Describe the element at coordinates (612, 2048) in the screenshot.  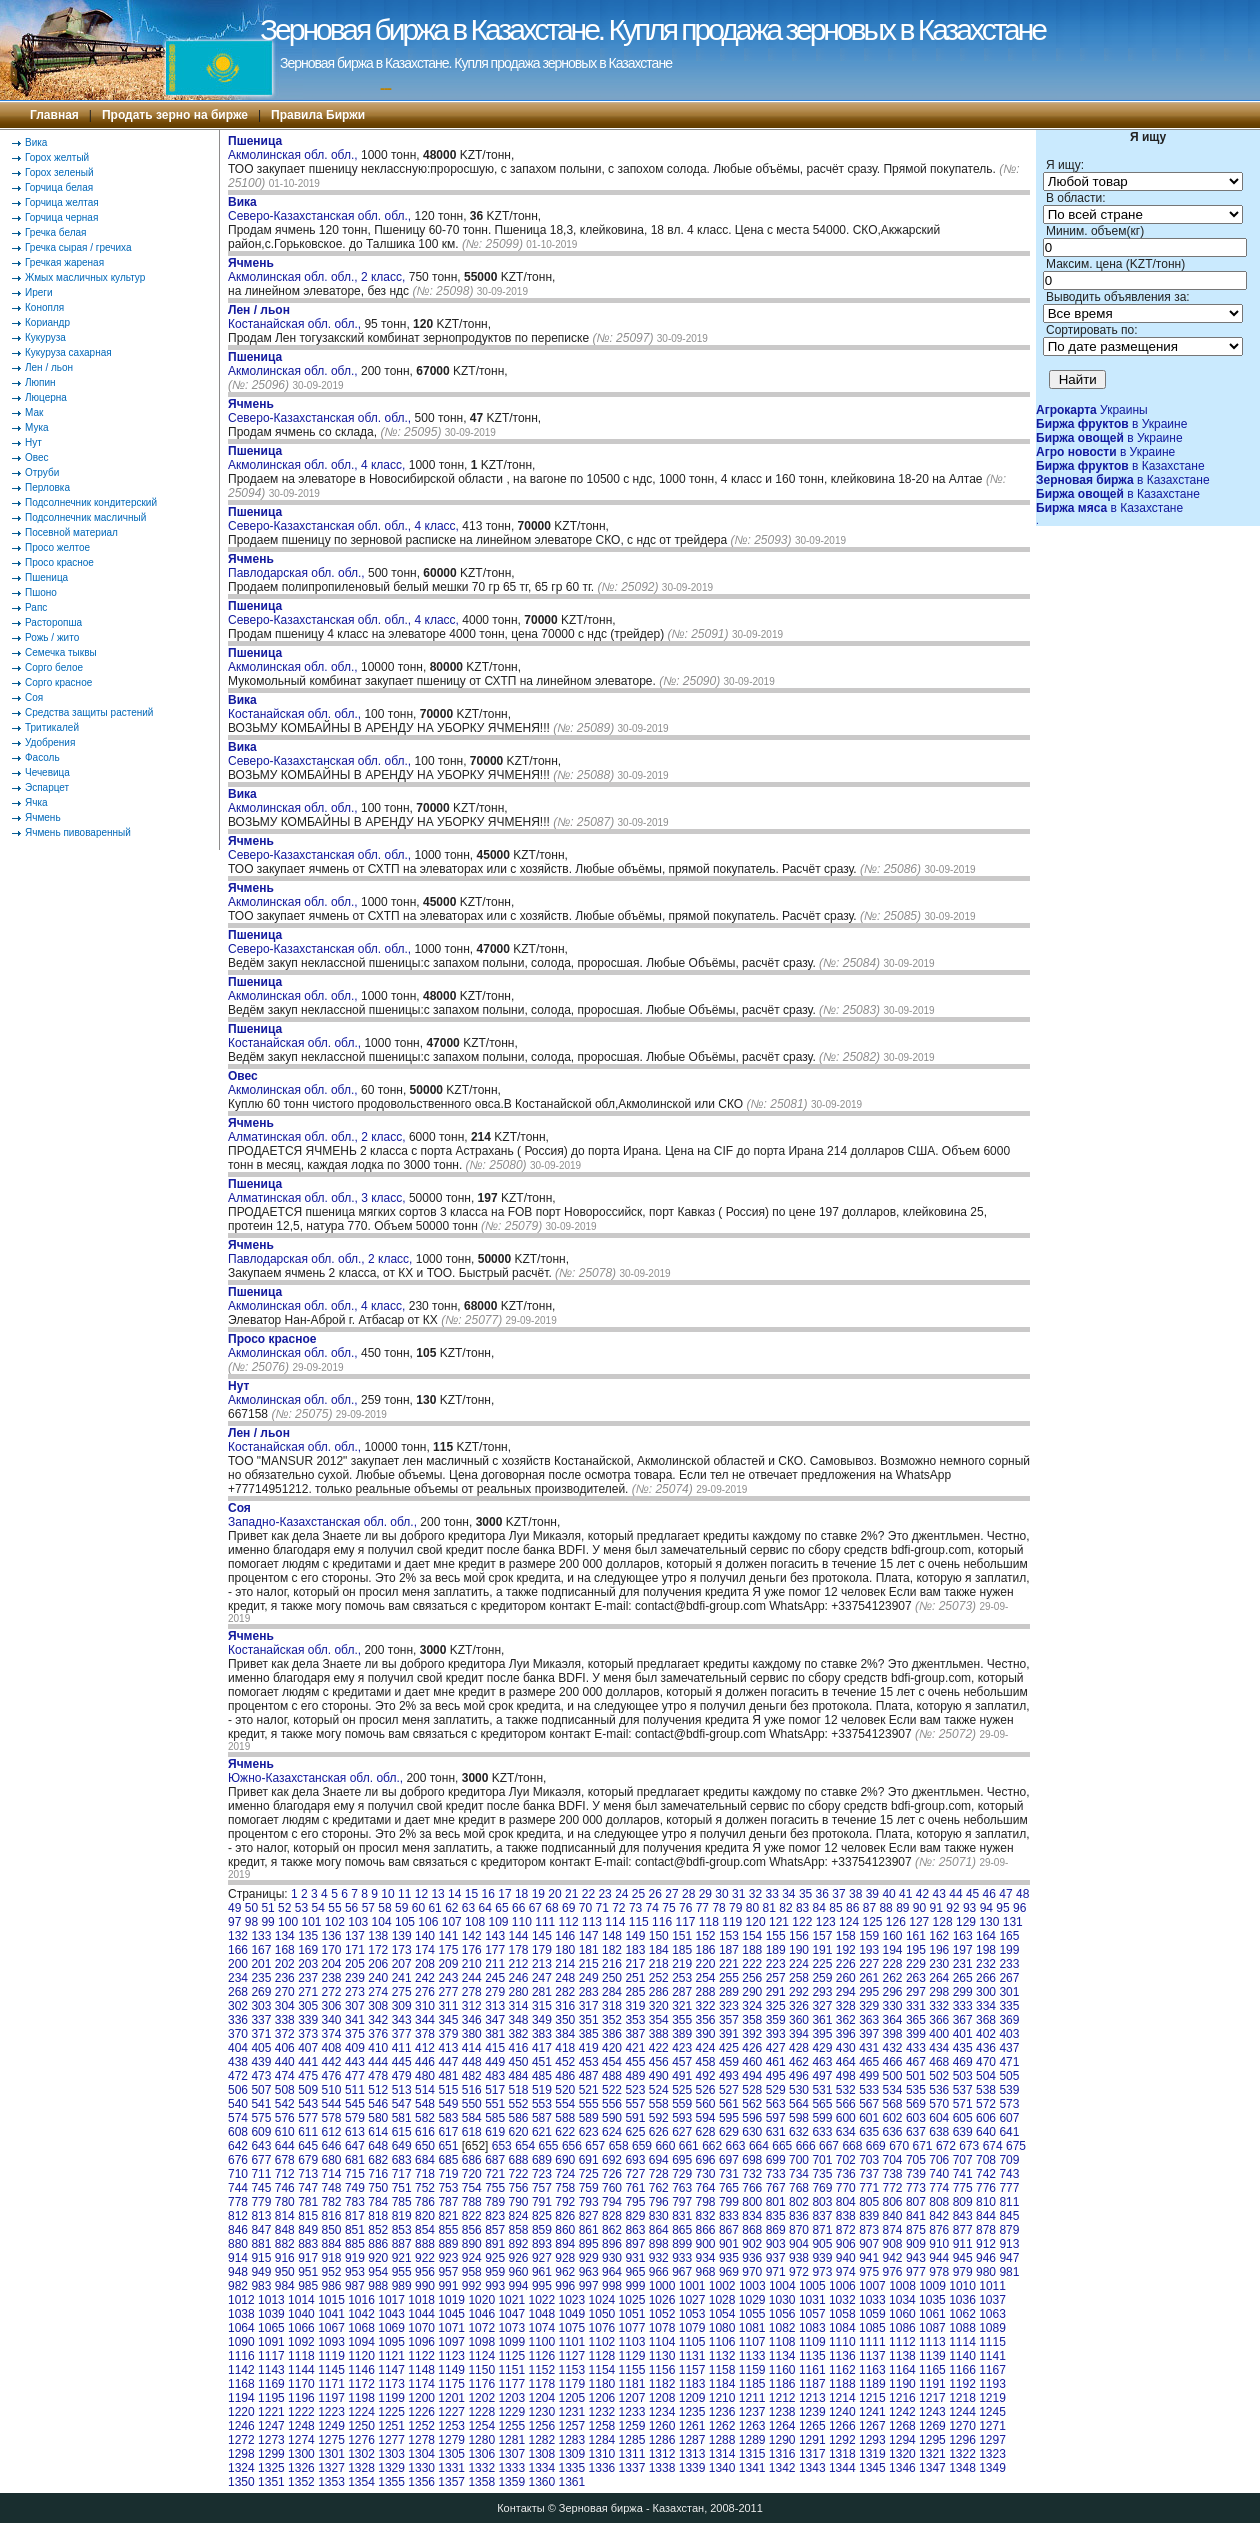
I see `420` at that location.